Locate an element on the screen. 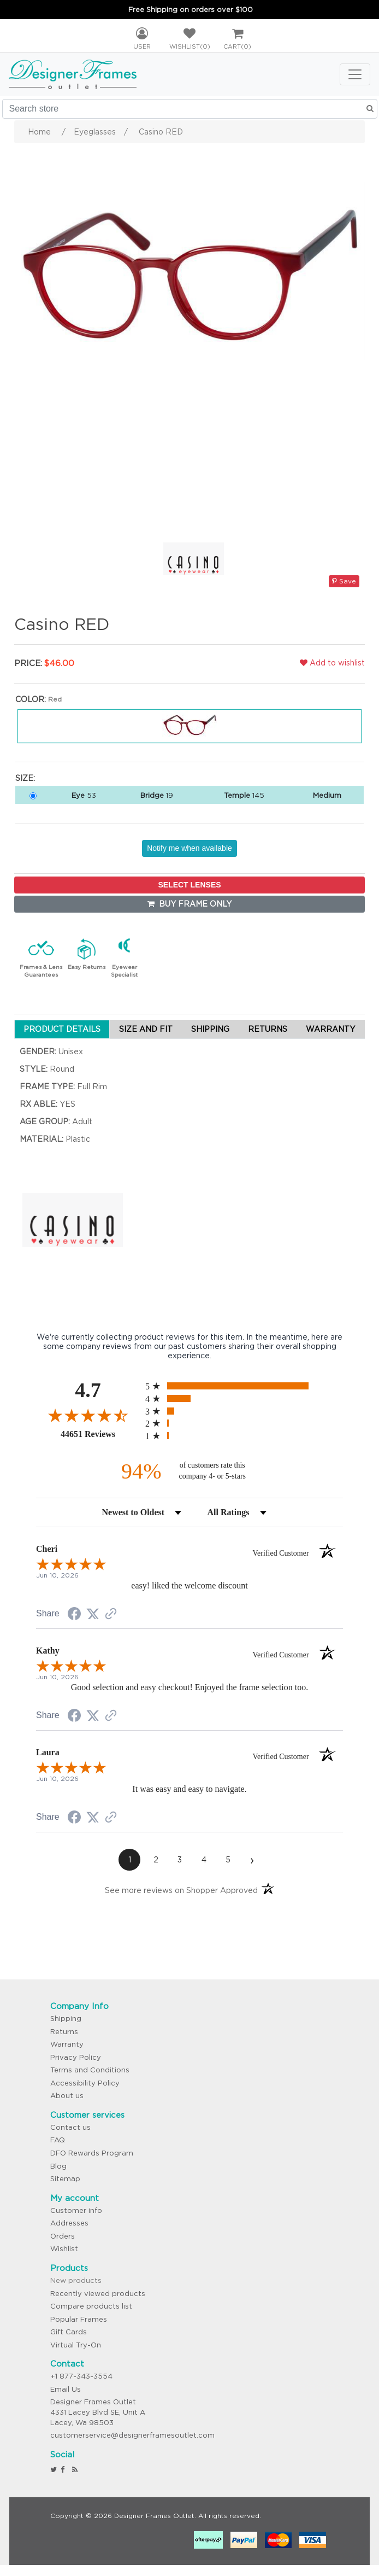 The width and height of the screenshot is (379, 2576). DFO Rewards Program is located at coordinates (91, 2153).